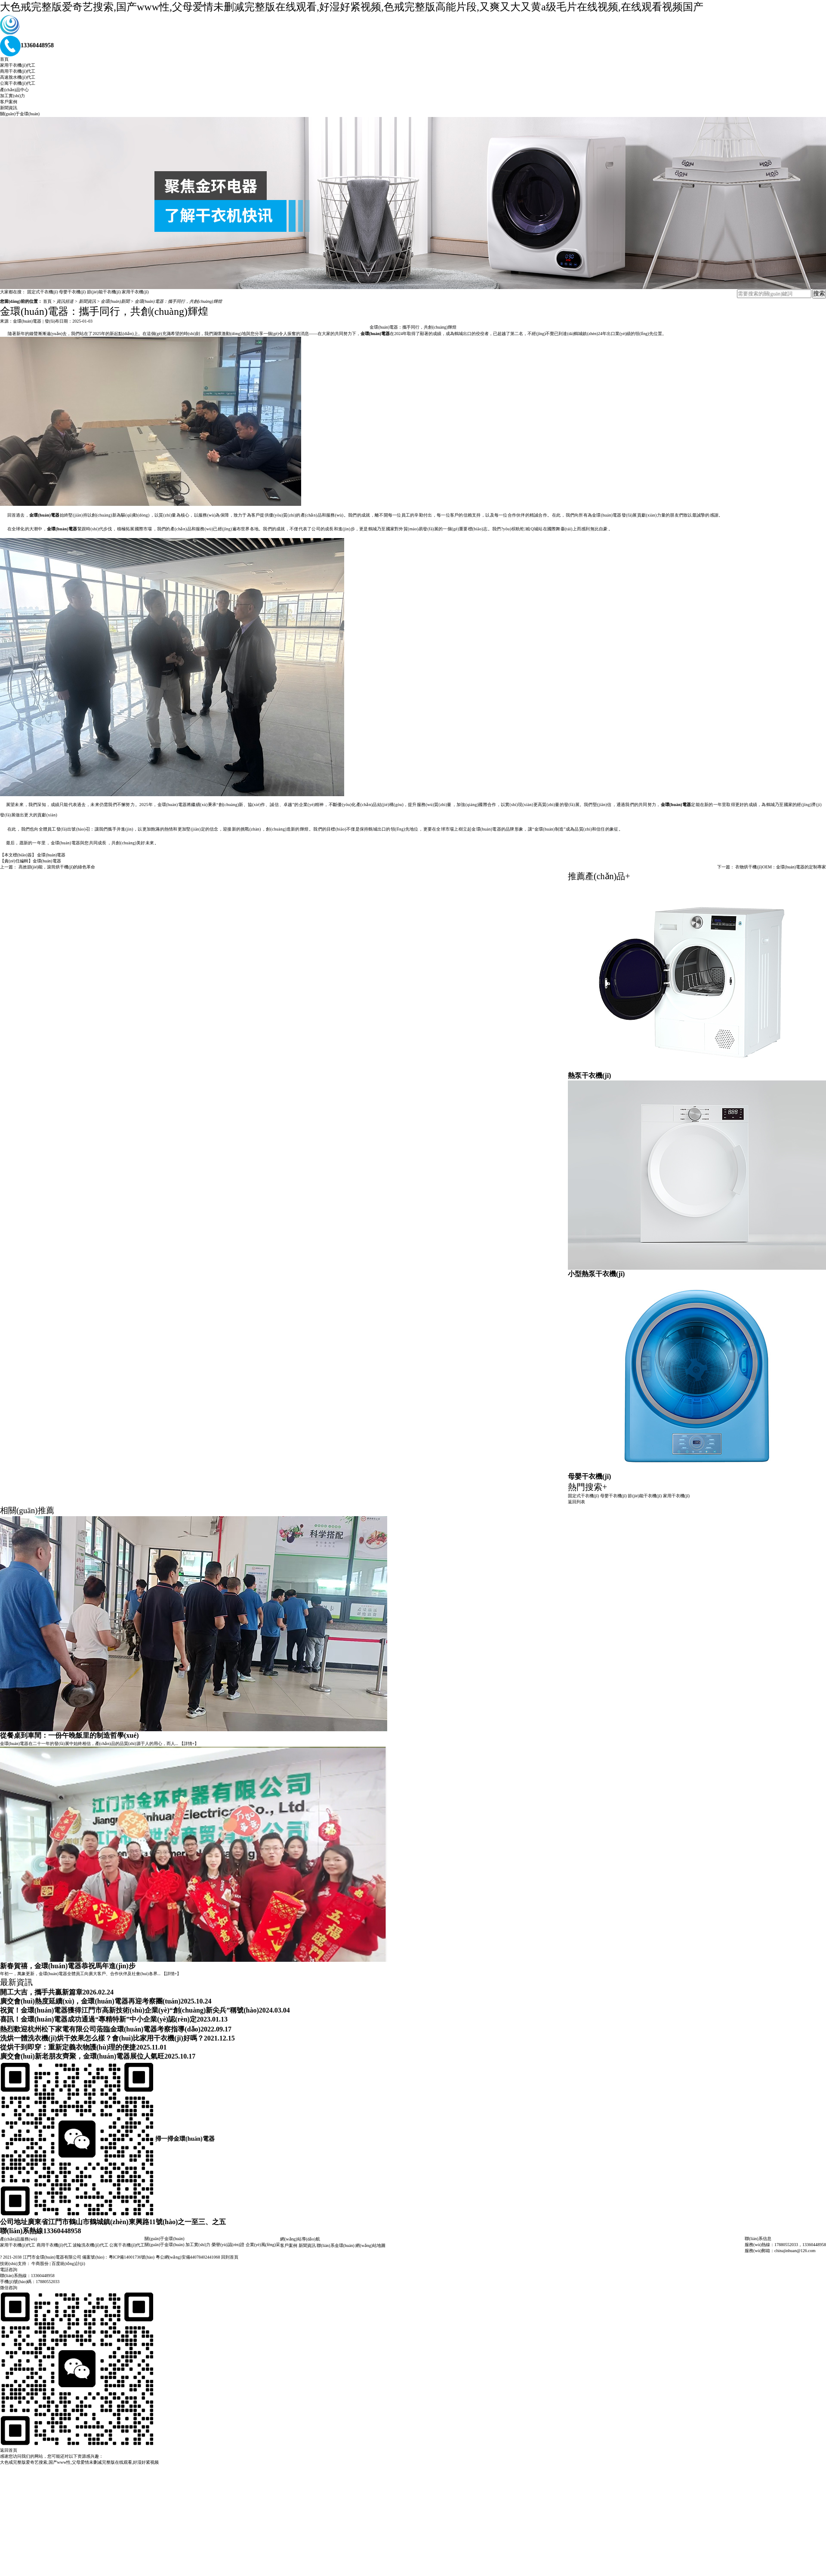 This screenshot has width=826, height=2576. I want to click on 從餐桌到車間：一份午晚飯里的制造哲學(xué), so click(69, 1735).